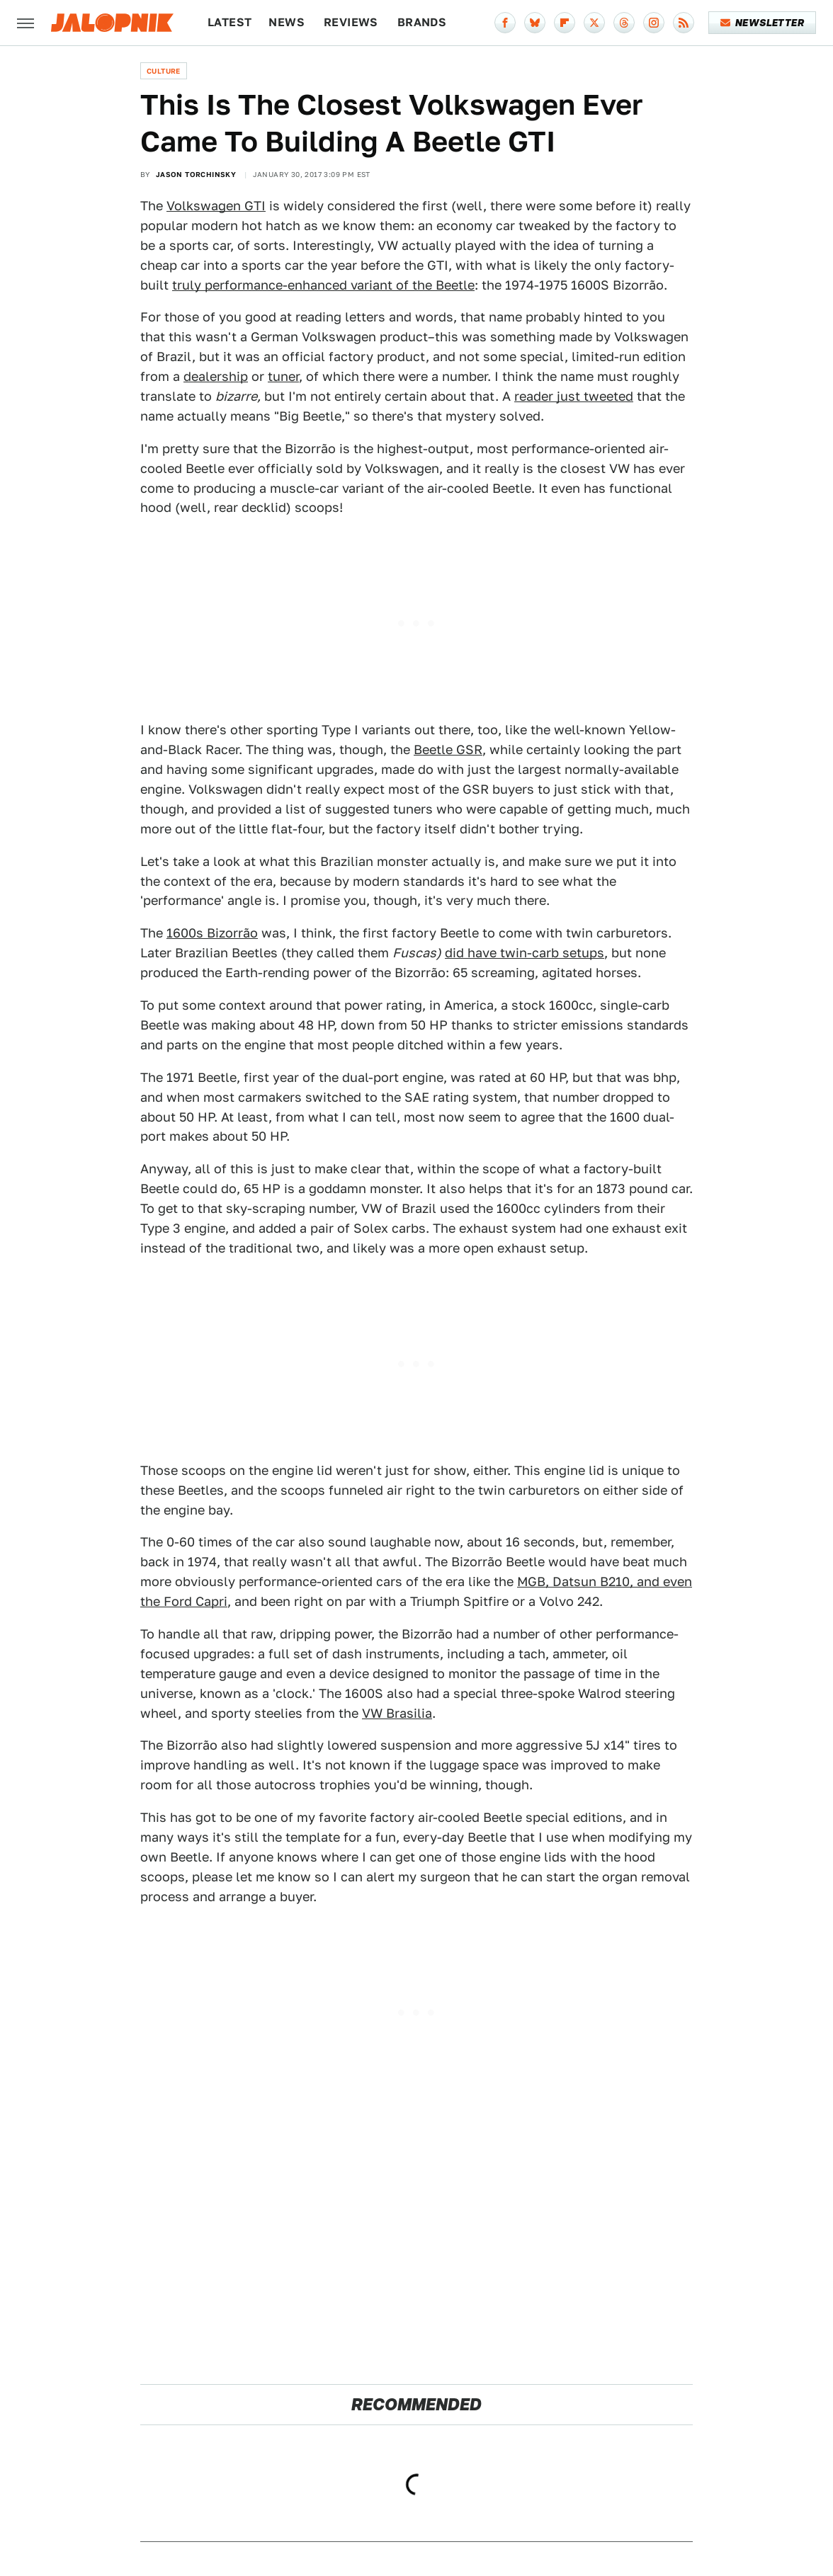 The height and width of the screenshot is (2576, 833). What do you see at coordinates (229, 22) in the screenshot?
I see `Latest` at bounding box center [229, 22].